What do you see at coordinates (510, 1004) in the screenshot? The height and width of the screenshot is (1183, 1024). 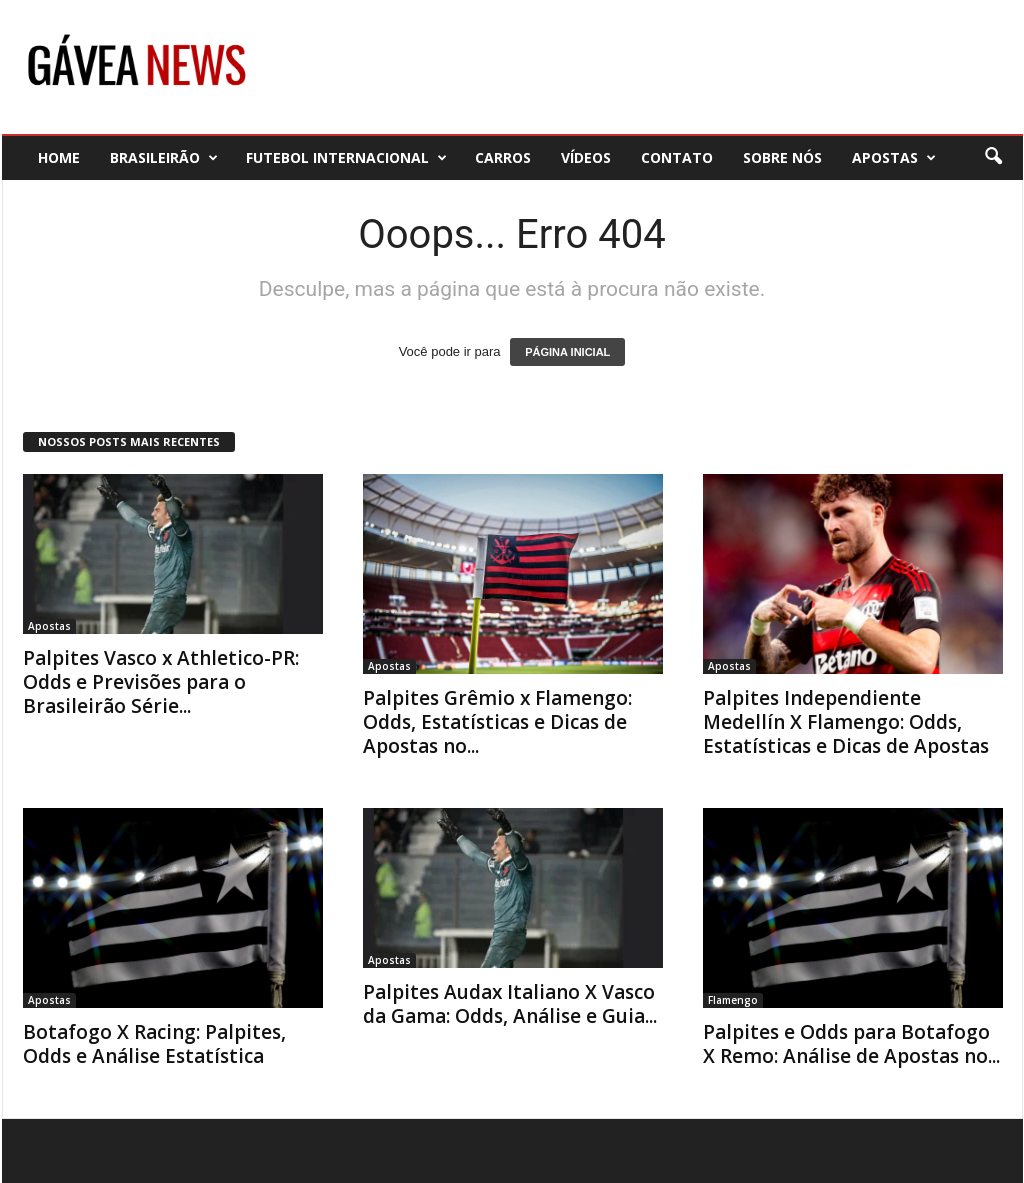 I see `Palpites Audax Italiano X Vasco da Gama: Odds, Análise e Guia...` at bounding box center [510, 1004].